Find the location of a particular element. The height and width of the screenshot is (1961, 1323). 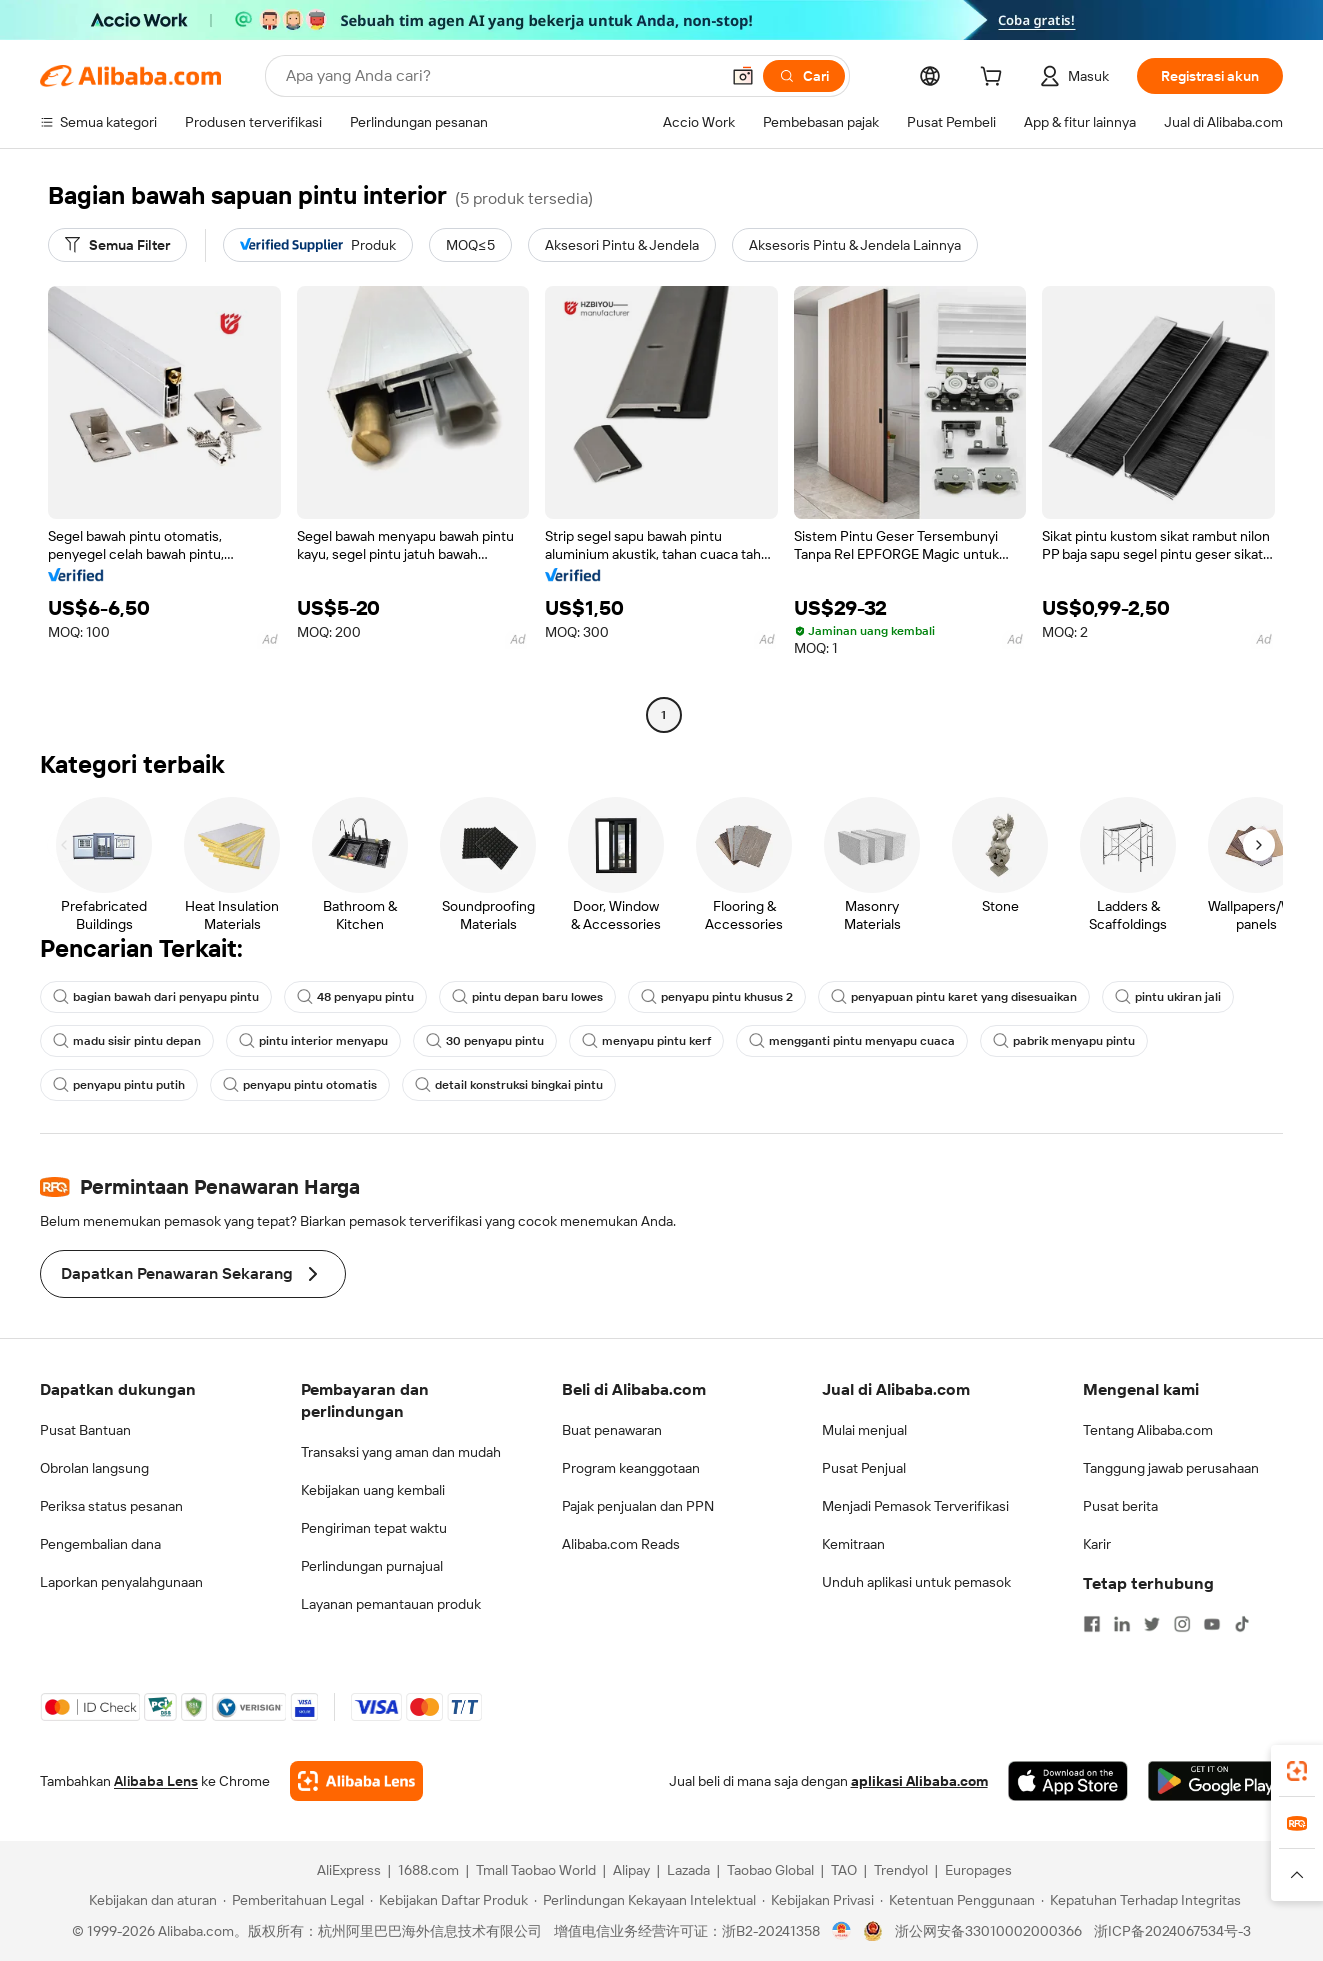

Tanggung jawab perusahaan is located at coordinates (1171, 1468).